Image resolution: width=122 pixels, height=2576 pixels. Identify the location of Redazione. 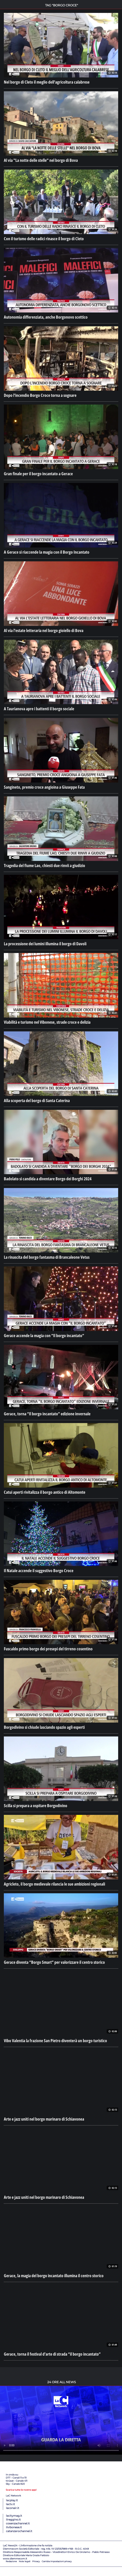
(11, 2561).